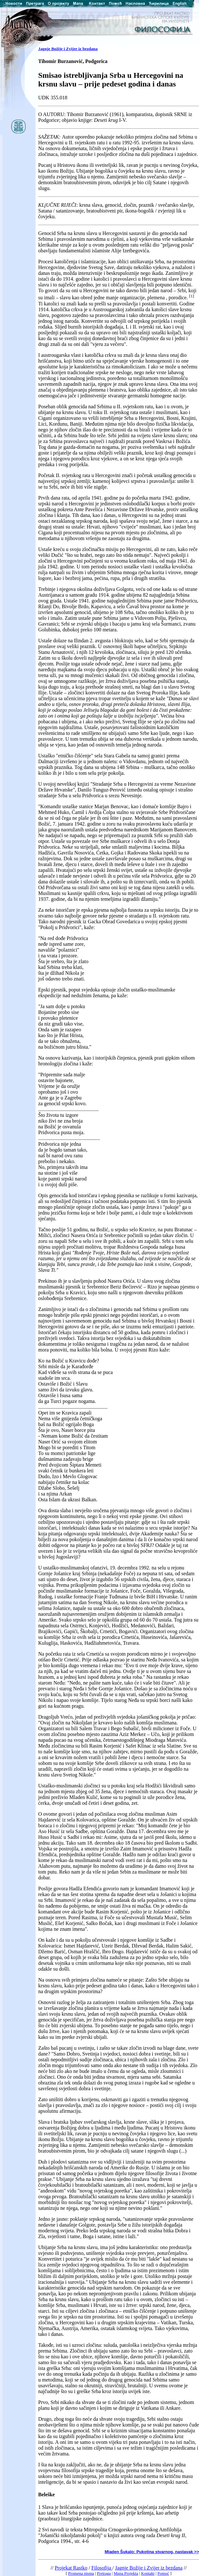 The height and width of the screenshot is (2576, 199). What do you see at coordinates (126, 2573) in the screenshot?
I see `Mapa Projekta` at bounding box center [126, 2573].